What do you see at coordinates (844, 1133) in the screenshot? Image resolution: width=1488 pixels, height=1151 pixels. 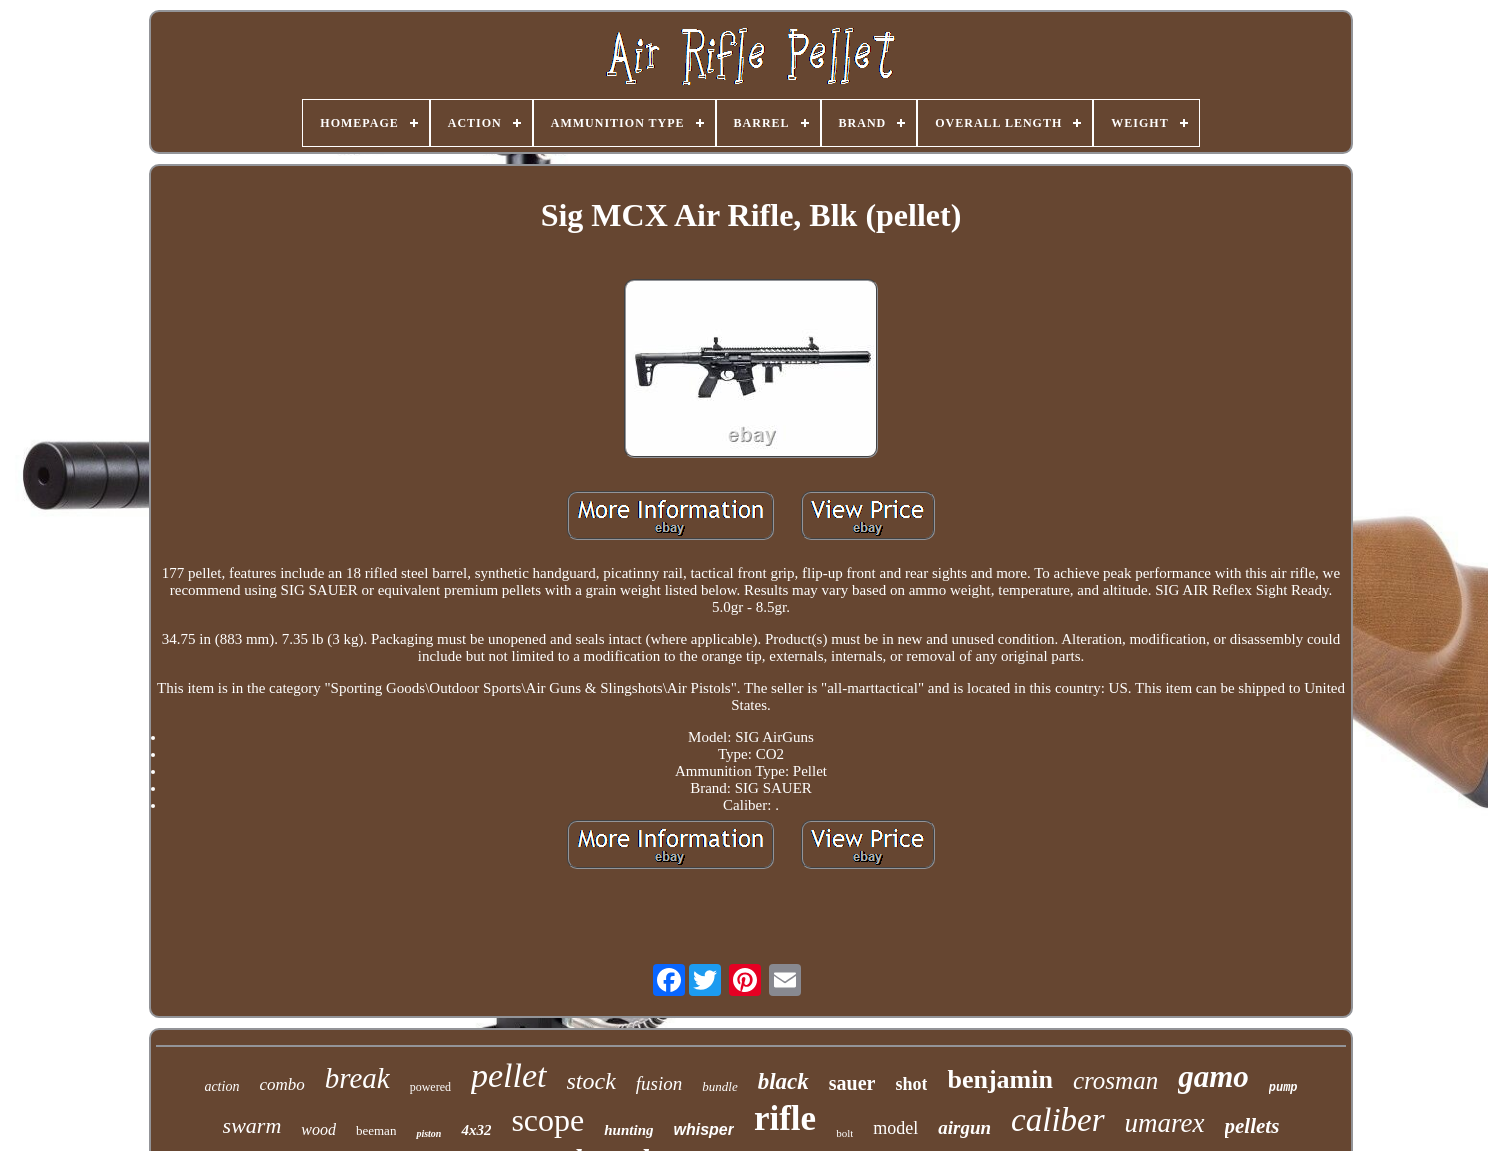 I see `bolt` at bounding box center [844, 1133].